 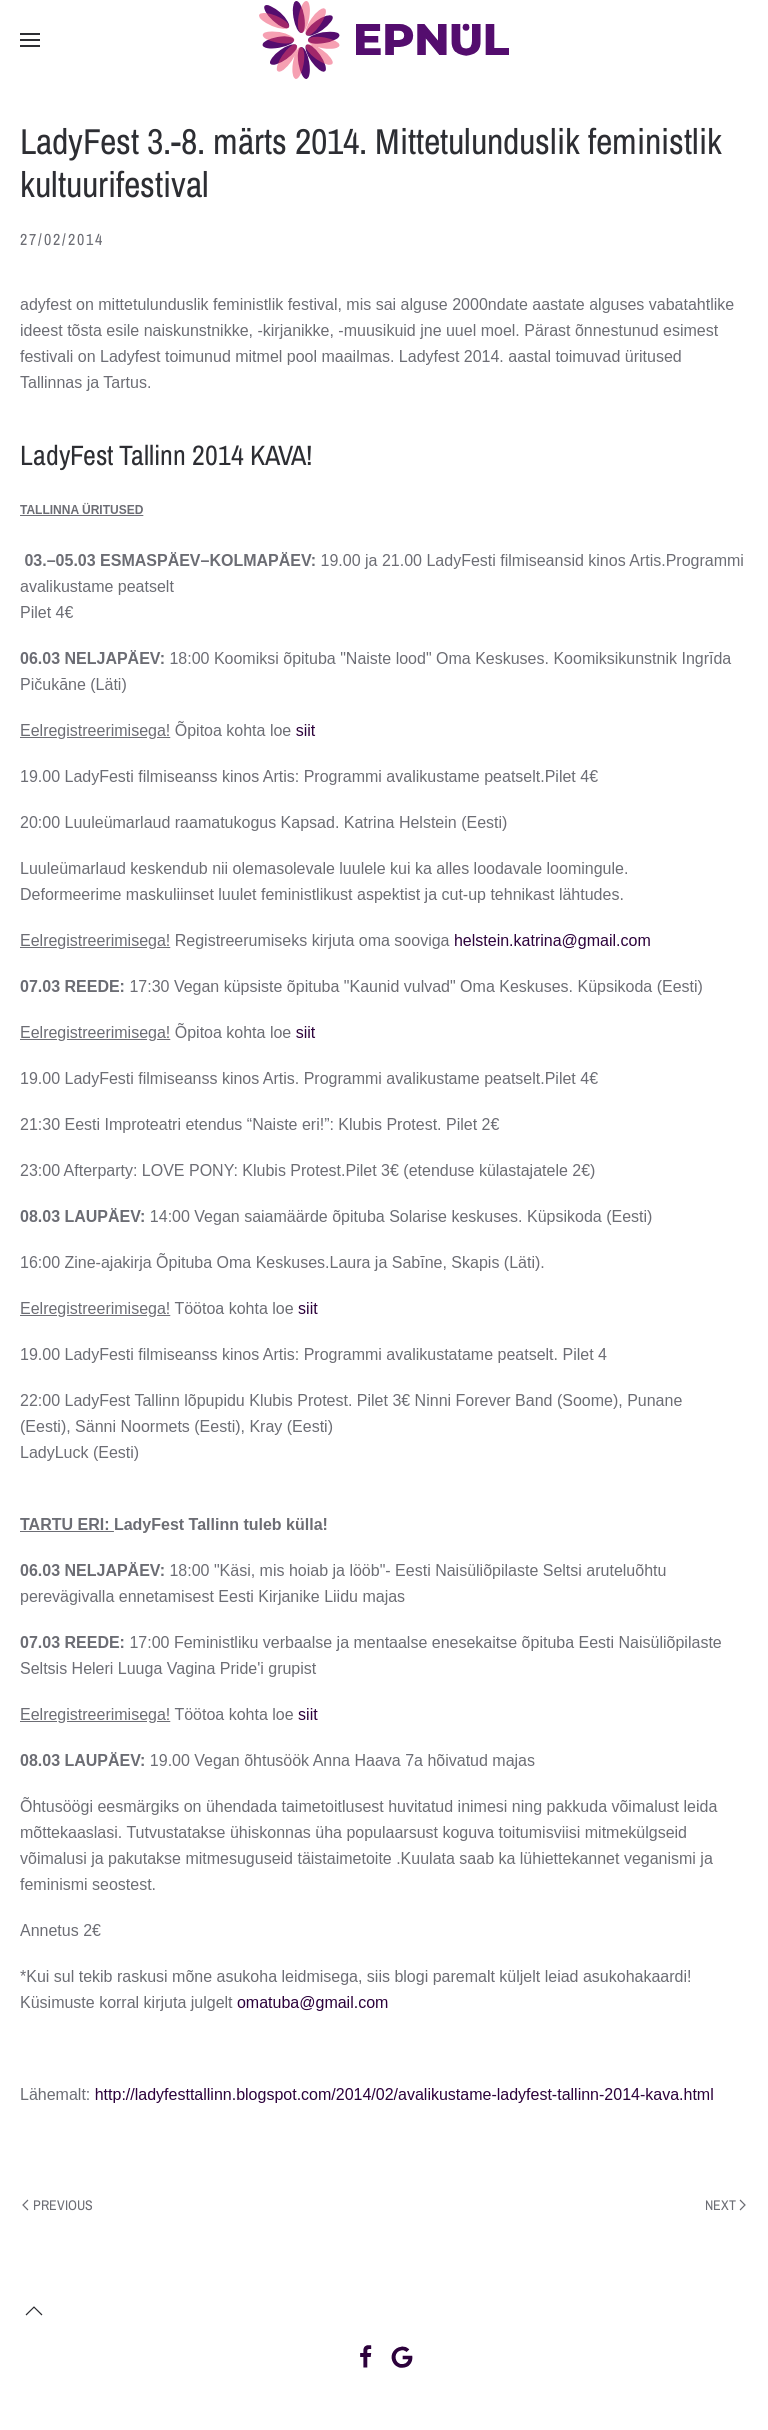 What do you see at coordinates (306, 730) in the screenshot?
I see `siit` at bounding box center [306, 730].